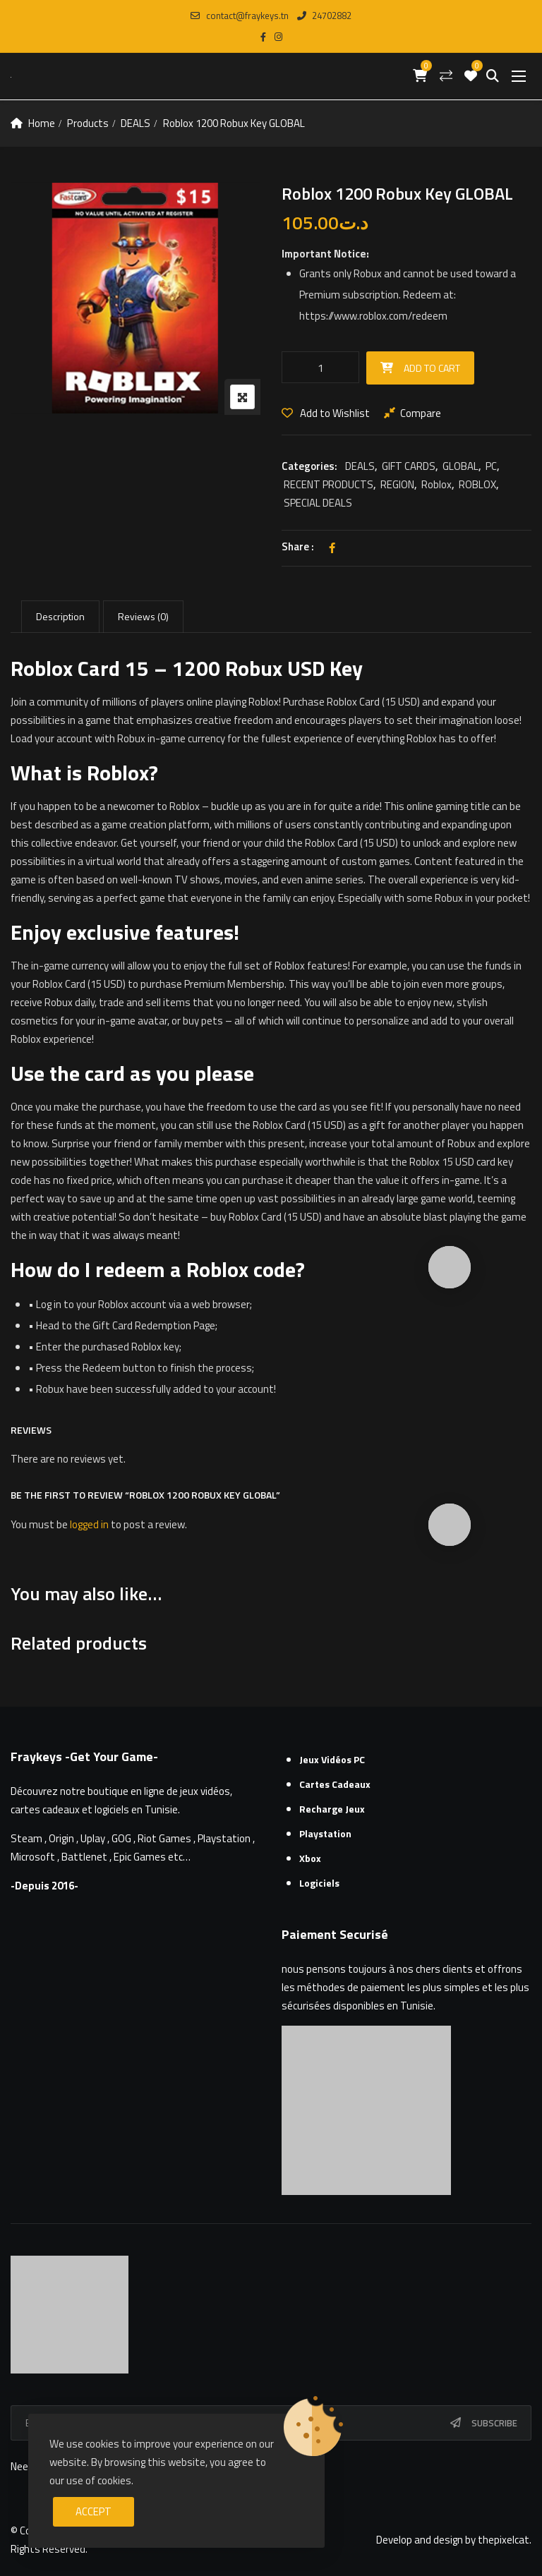 Image resolution: width=542 pixels, height=2576 pixels. What do you see at coordinates (477, 484) in the screenshot?
I see `ROBLOX` at bounding box center [477, 484].